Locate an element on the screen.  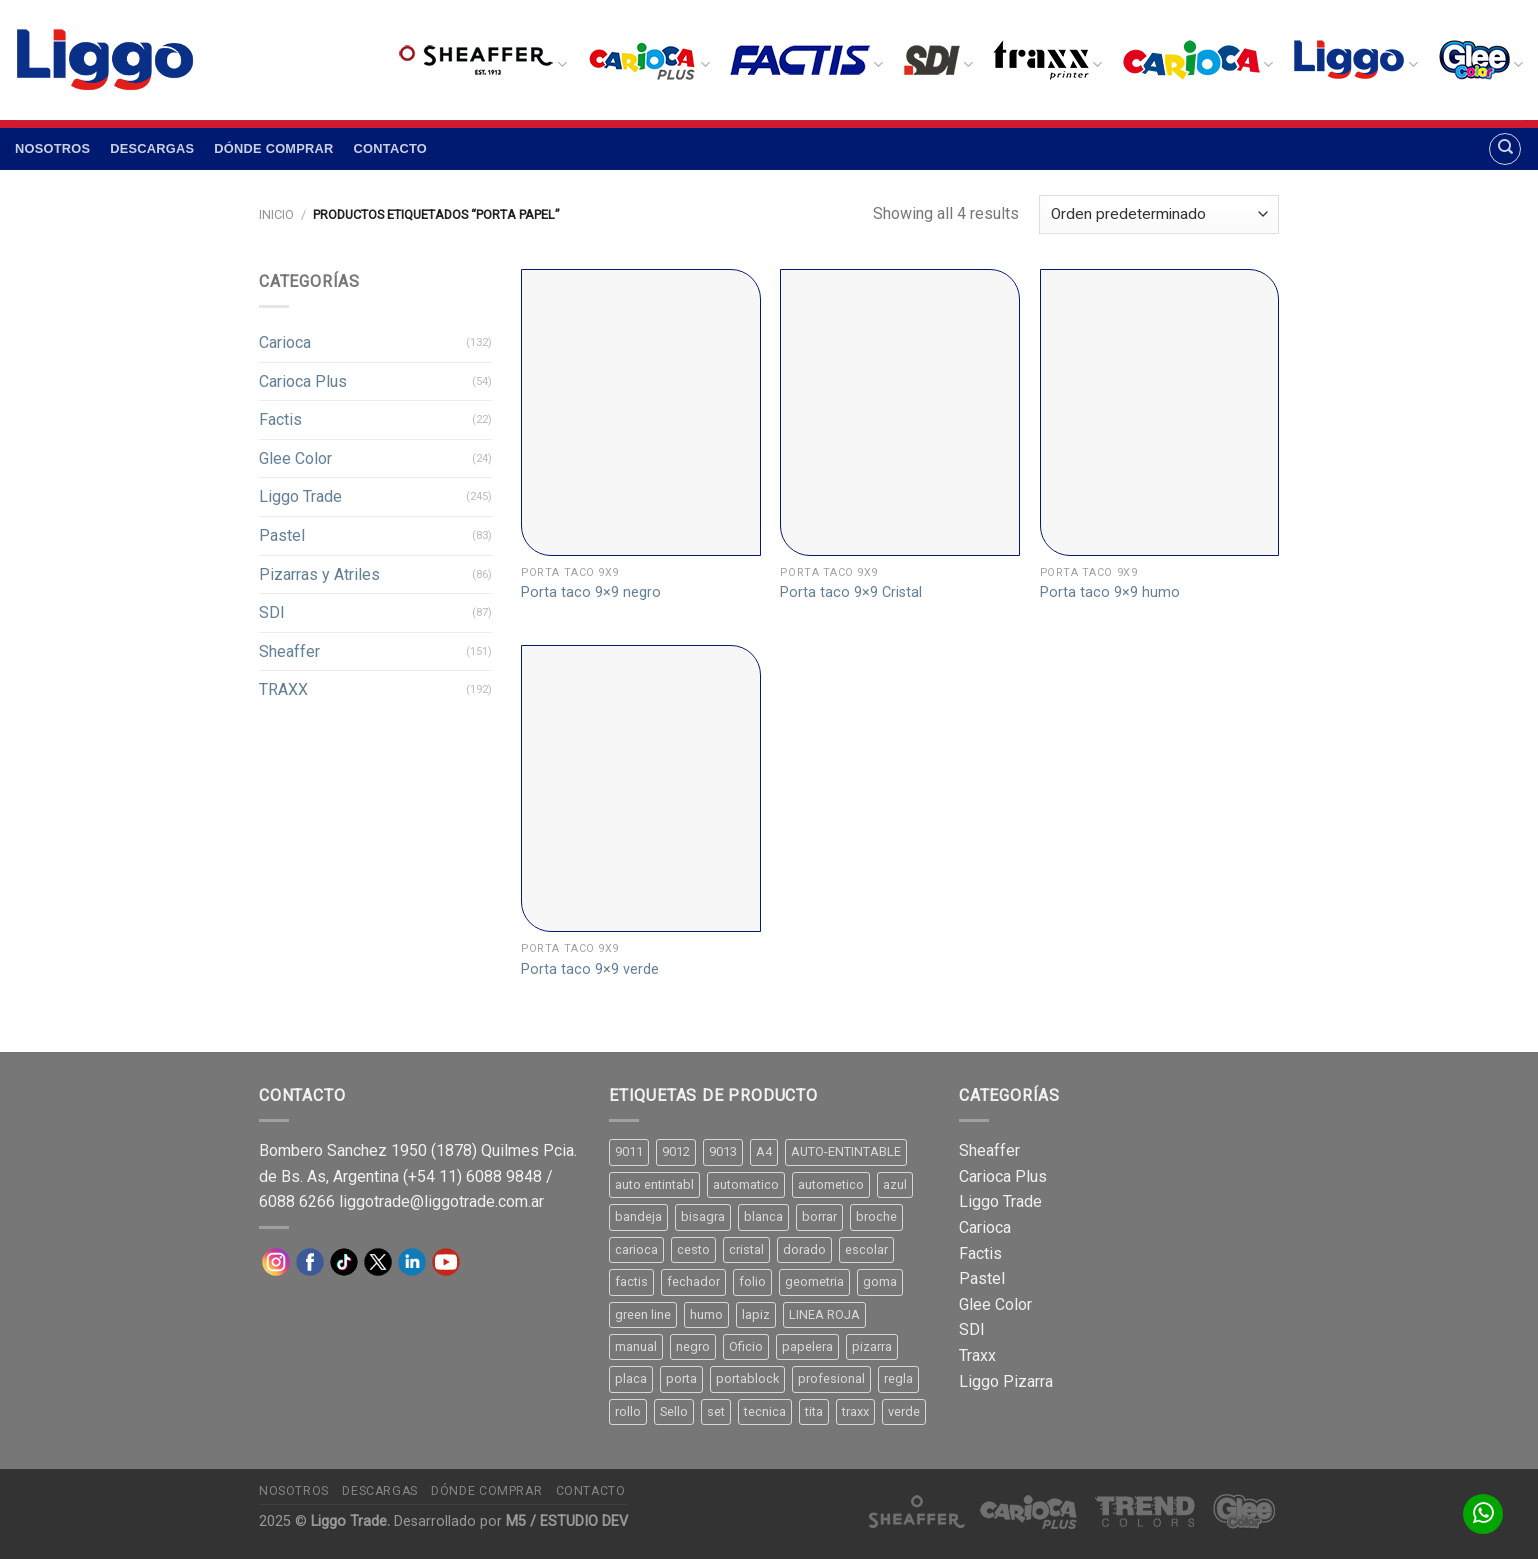
AUTO-ENTINTABLE [AUTO-ENTINTABLE (45 productos)] is located at coordinates (846, 1151).